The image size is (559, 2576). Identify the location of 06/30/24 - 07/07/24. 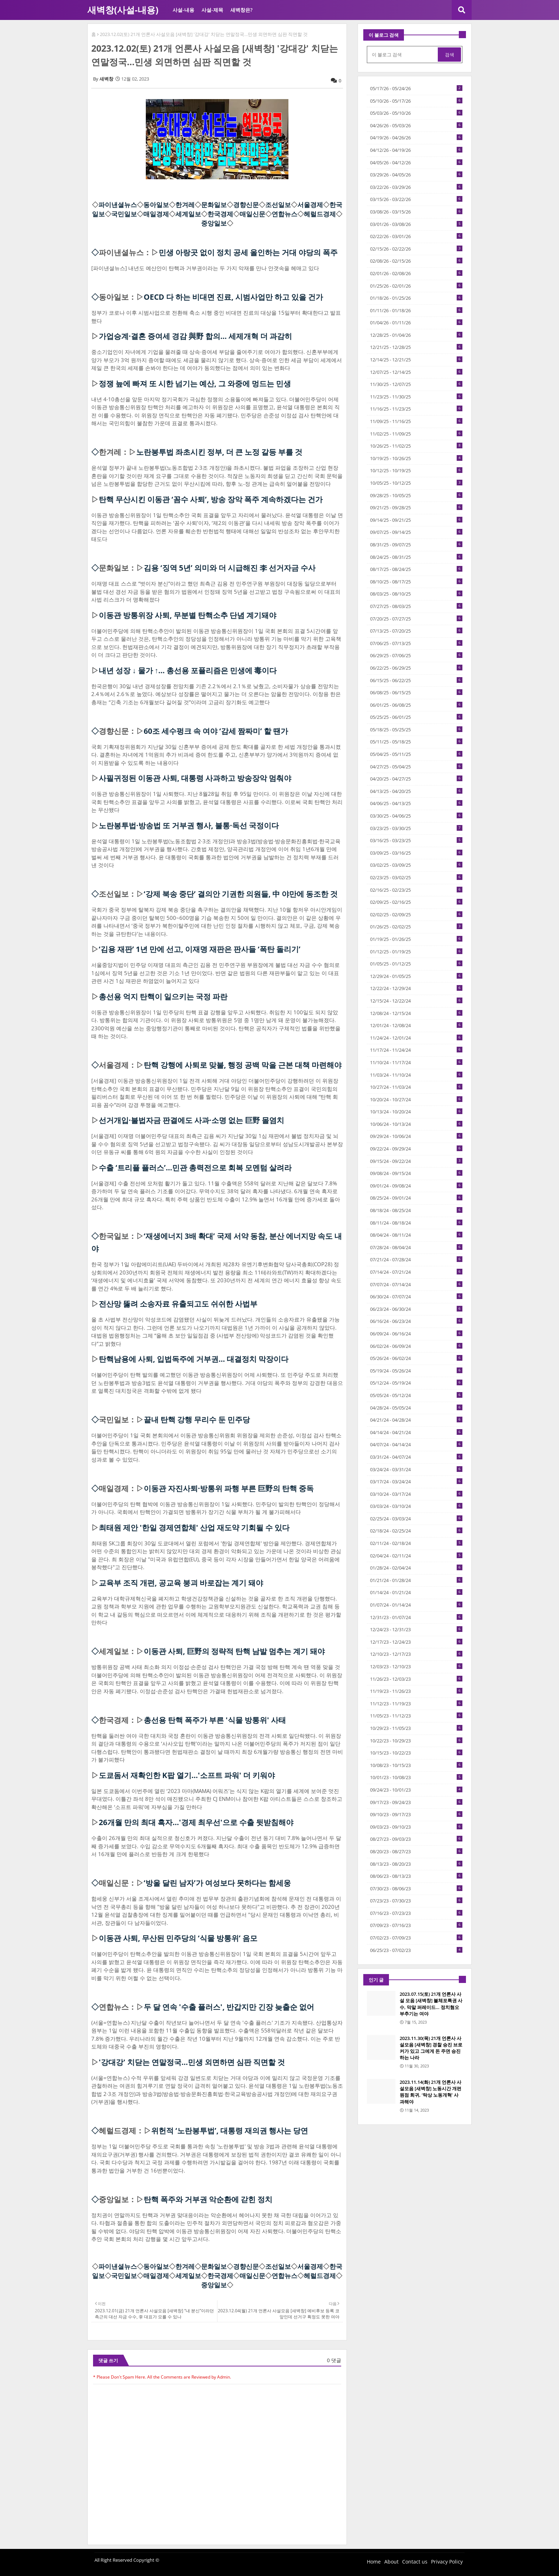
(416, 1296).